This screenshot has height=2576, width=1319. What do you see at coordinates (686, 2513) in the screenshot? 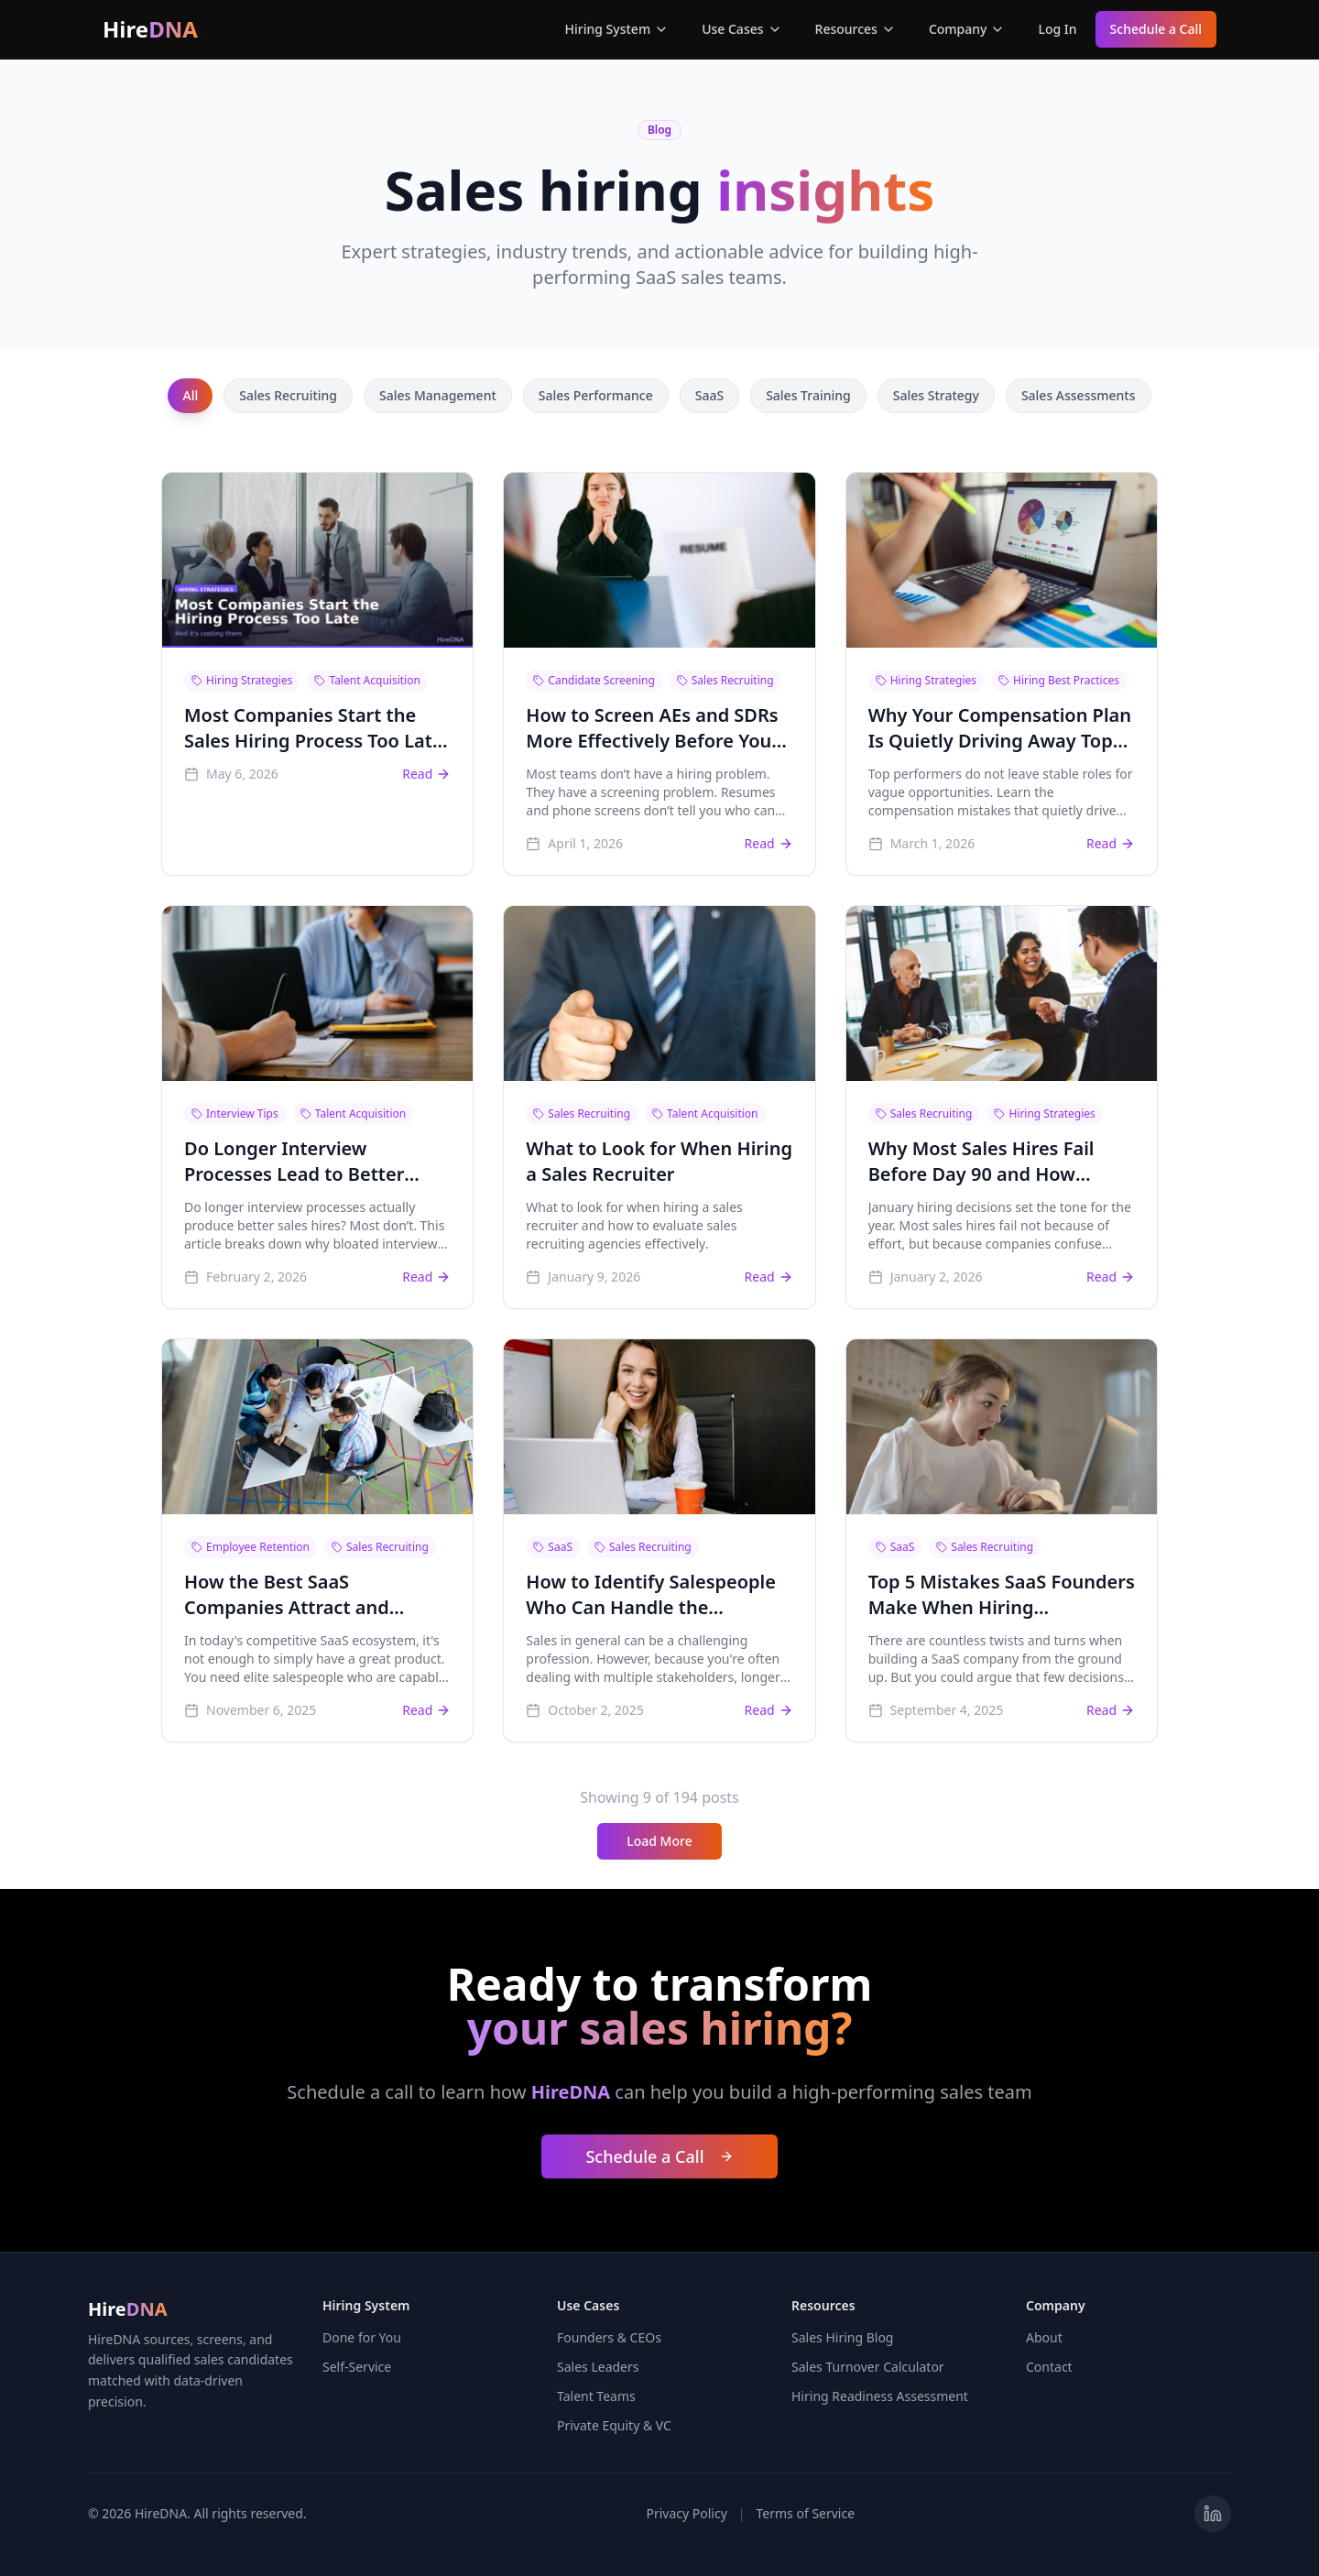
I see `Privacy Policy` at bounding box center [686, 2513].